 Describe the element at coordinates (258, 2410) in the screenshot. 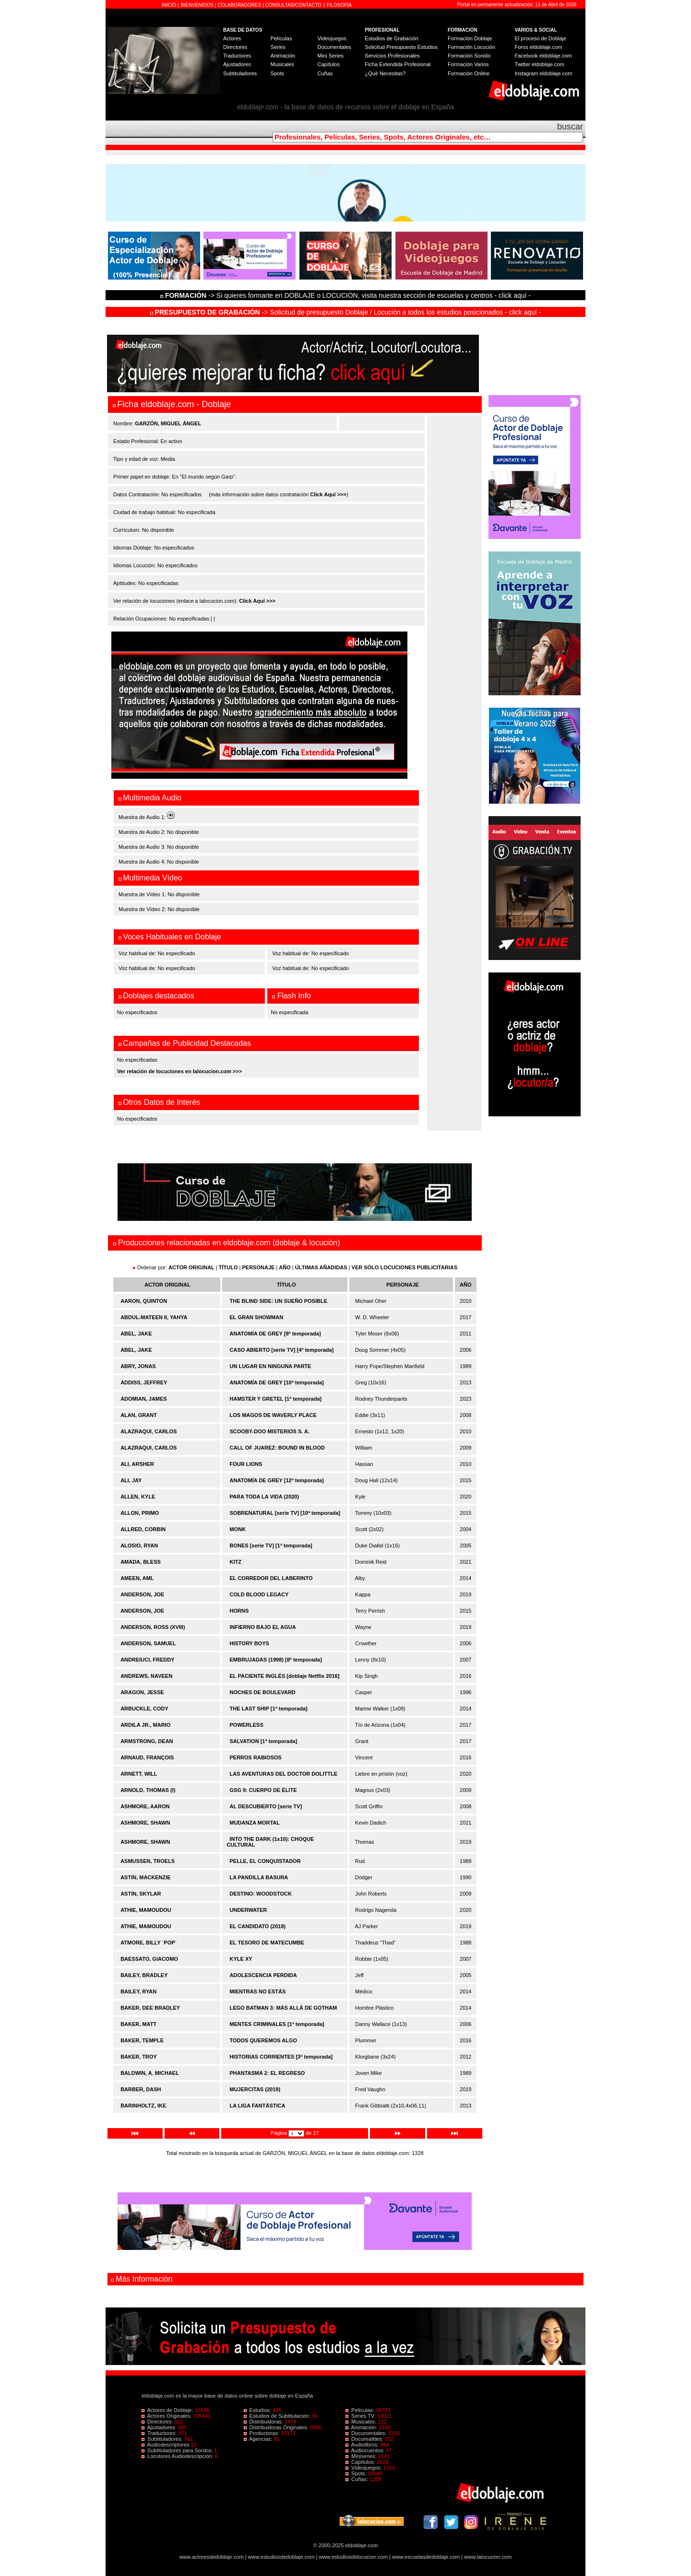

I see `Estudios:` at that location.